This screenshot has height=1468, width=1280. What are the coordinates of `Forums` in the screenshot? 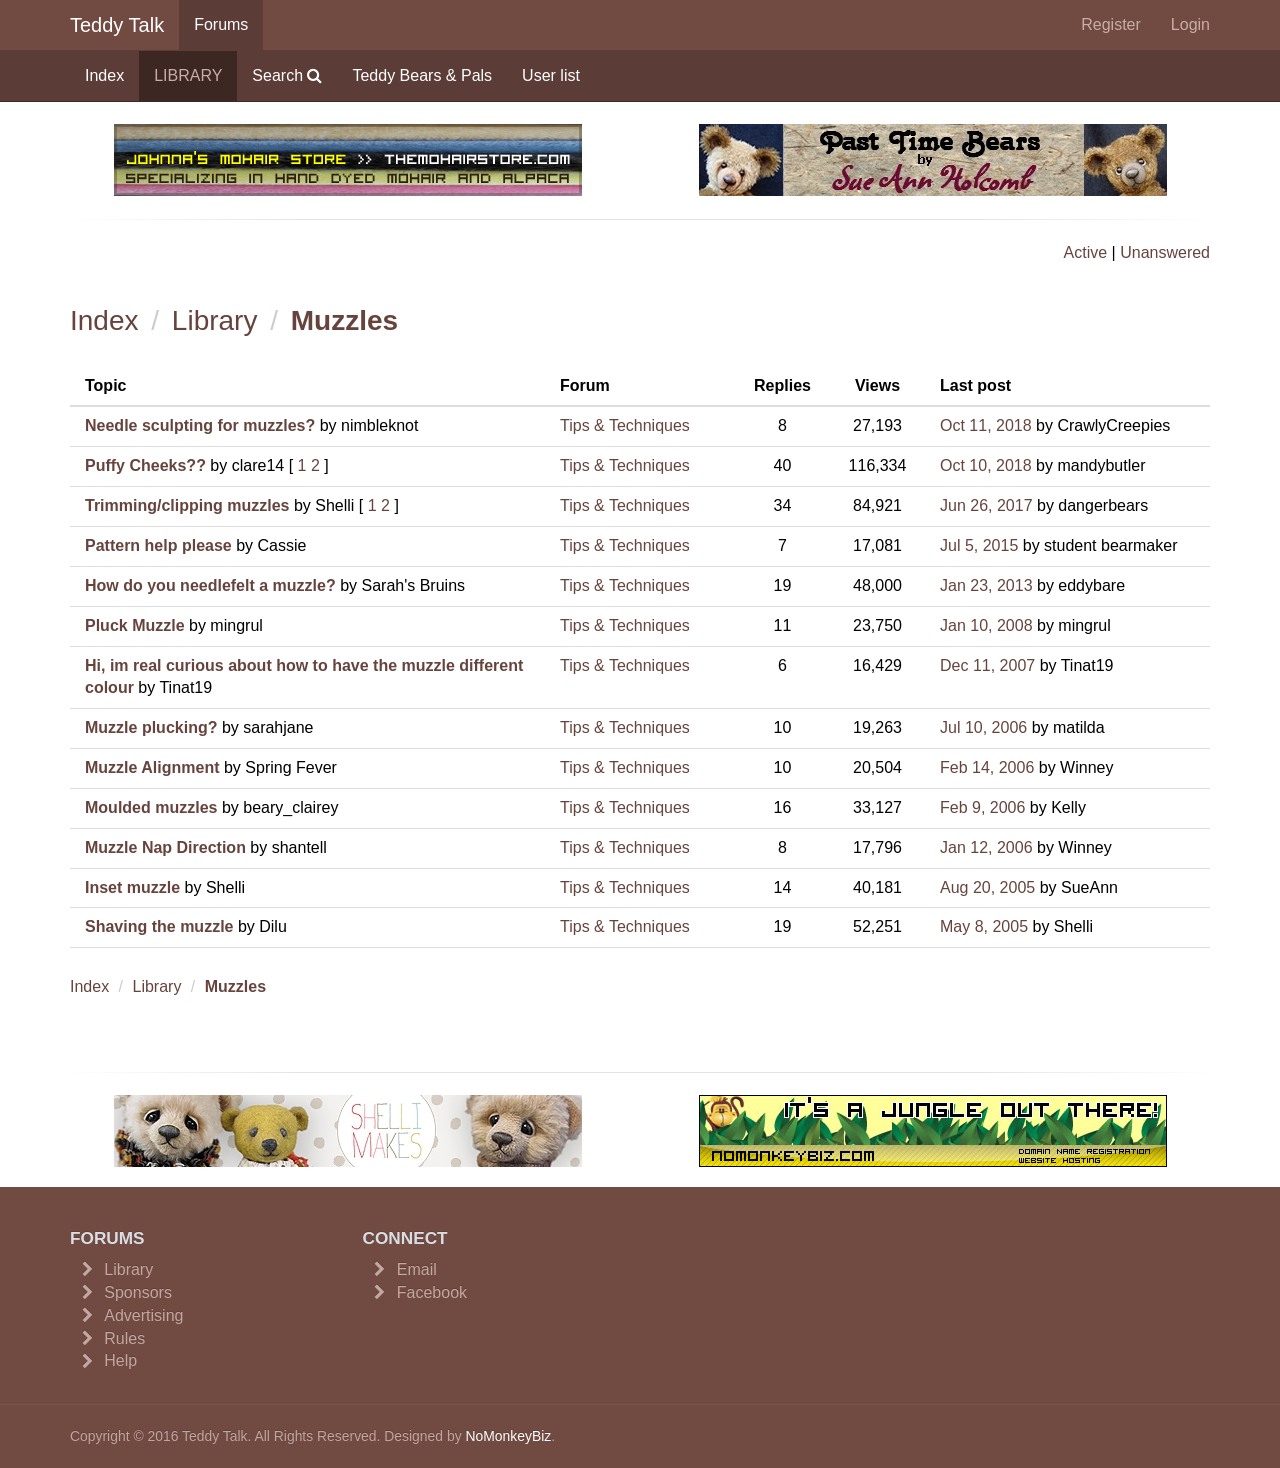 It's located at (221, 24).